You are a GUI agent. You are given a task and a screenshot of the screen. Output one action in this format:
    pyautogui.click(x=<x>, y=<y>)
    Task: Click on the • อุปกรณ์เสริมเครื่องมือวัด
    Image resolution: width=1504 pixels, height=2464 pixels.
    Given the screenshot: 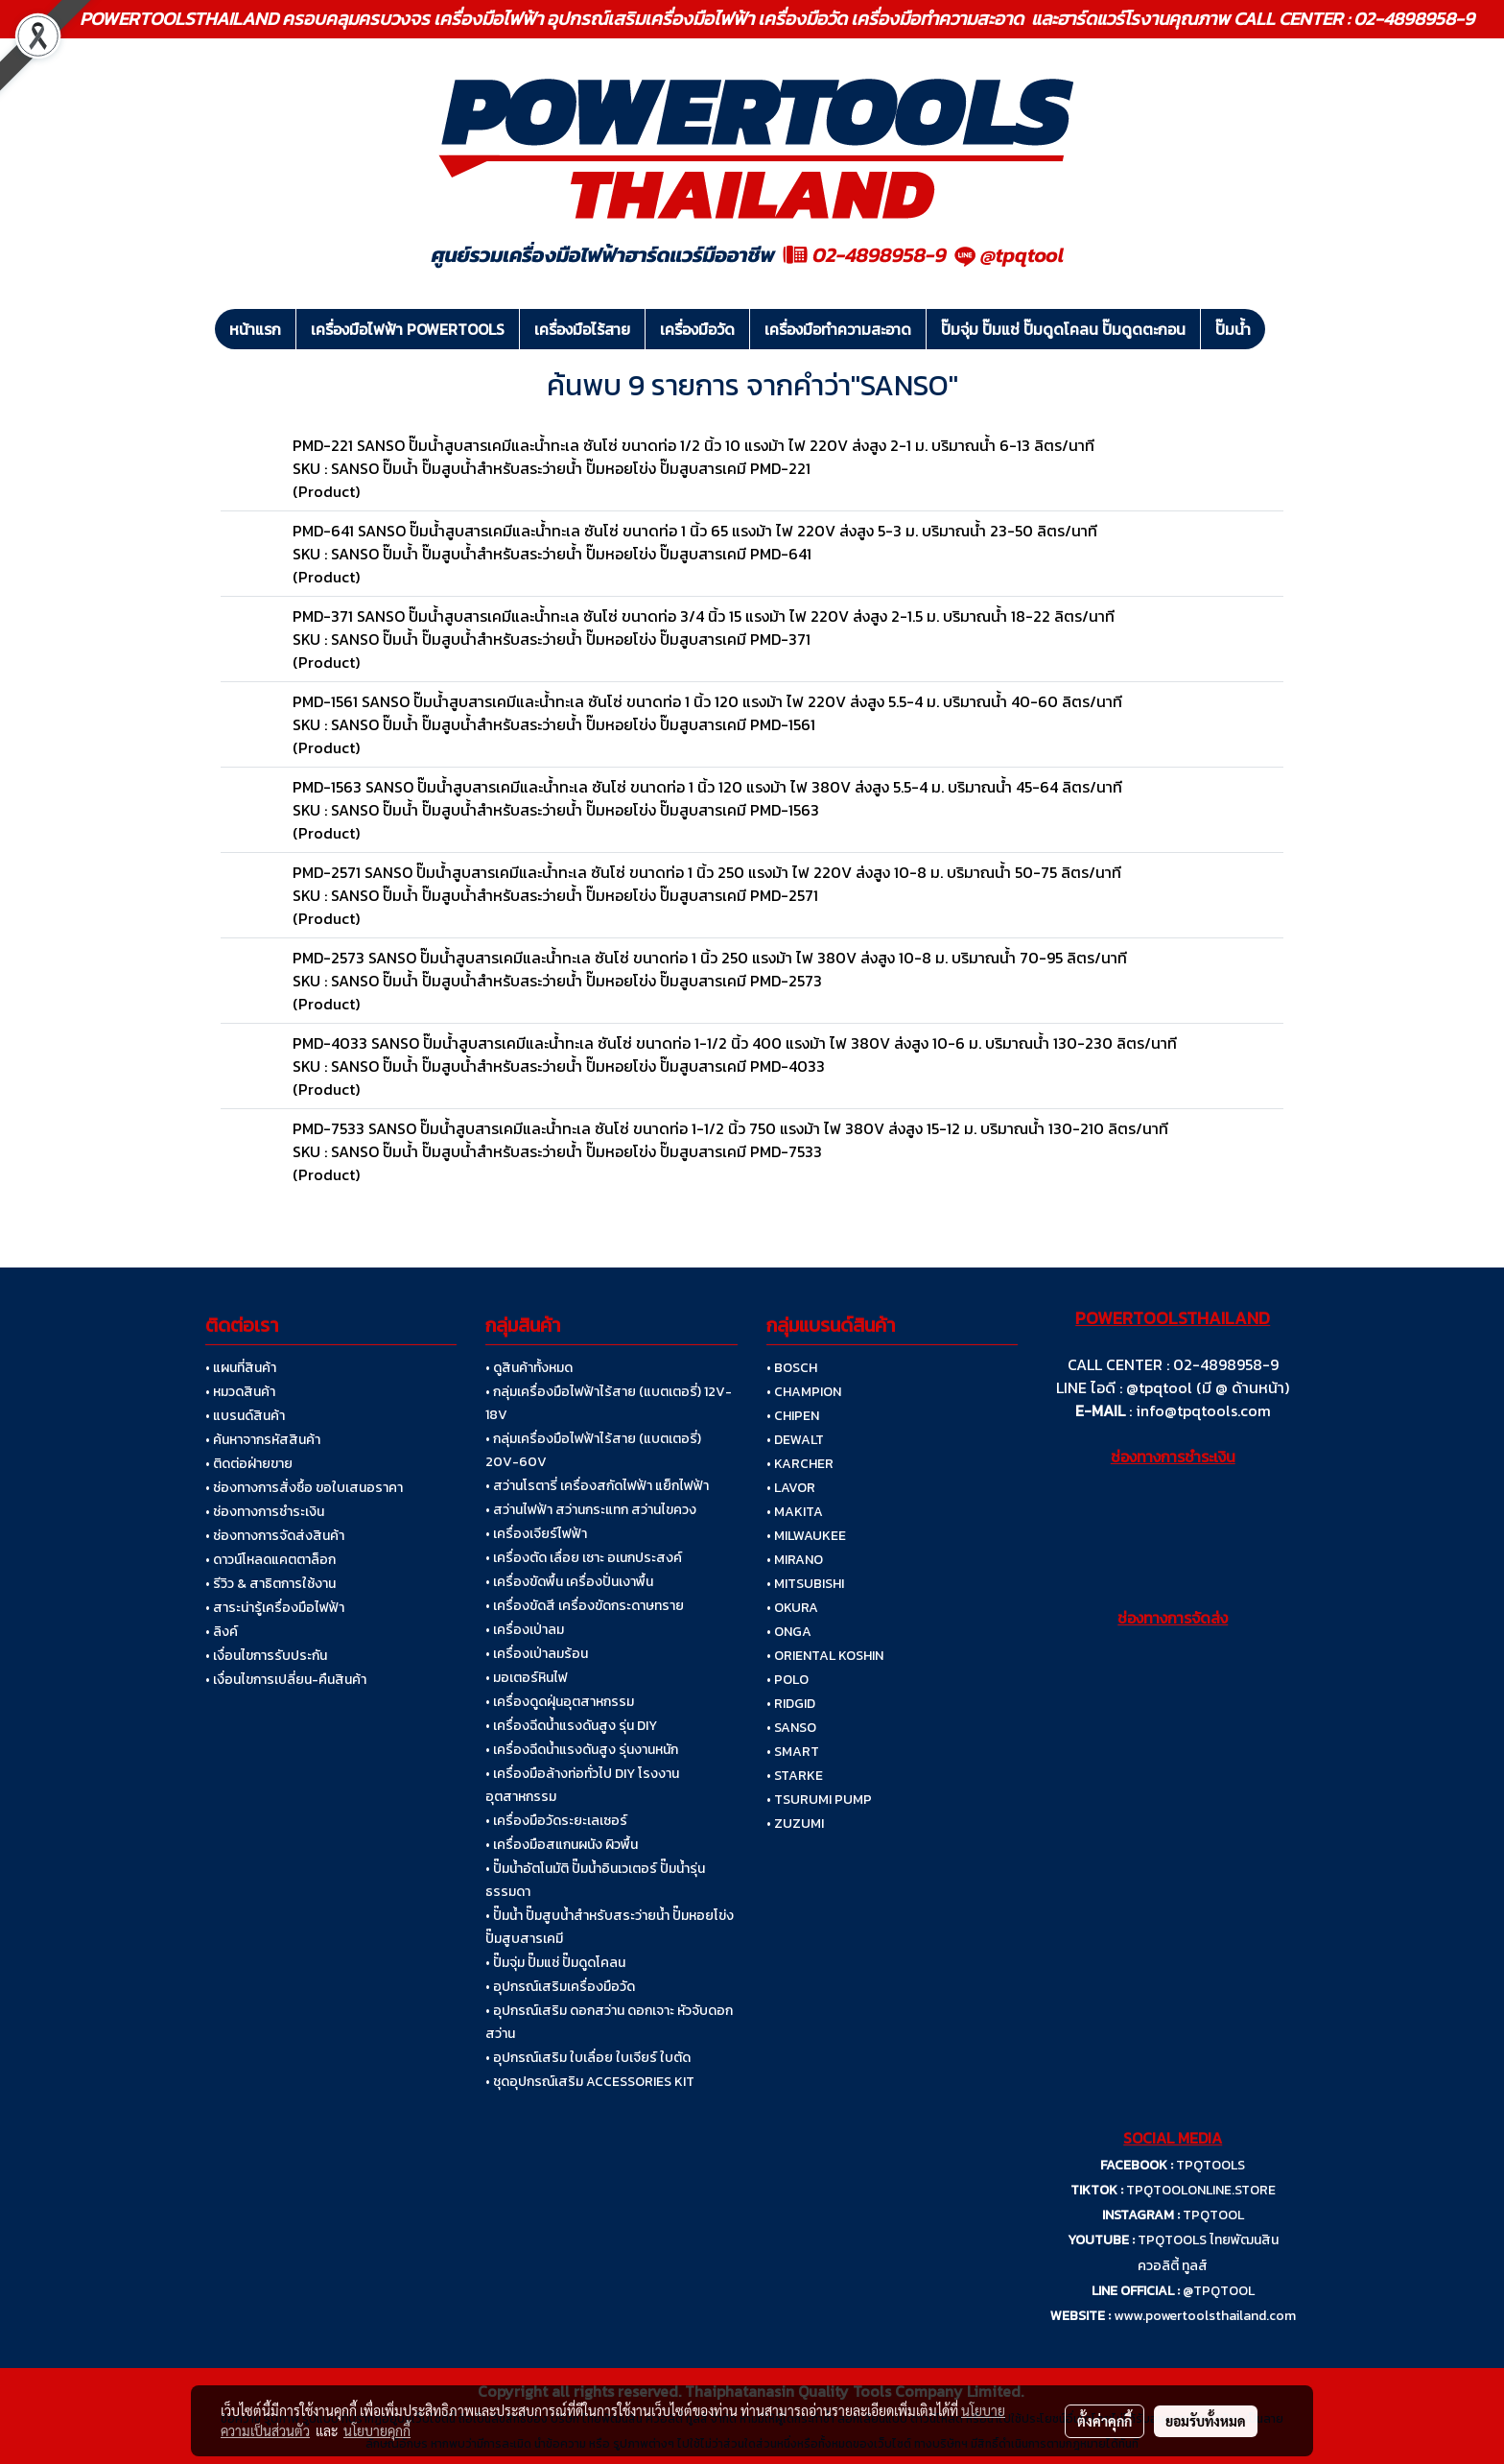 What is the action you would take?
    pyautogui.click(x=560, y=1987)
    